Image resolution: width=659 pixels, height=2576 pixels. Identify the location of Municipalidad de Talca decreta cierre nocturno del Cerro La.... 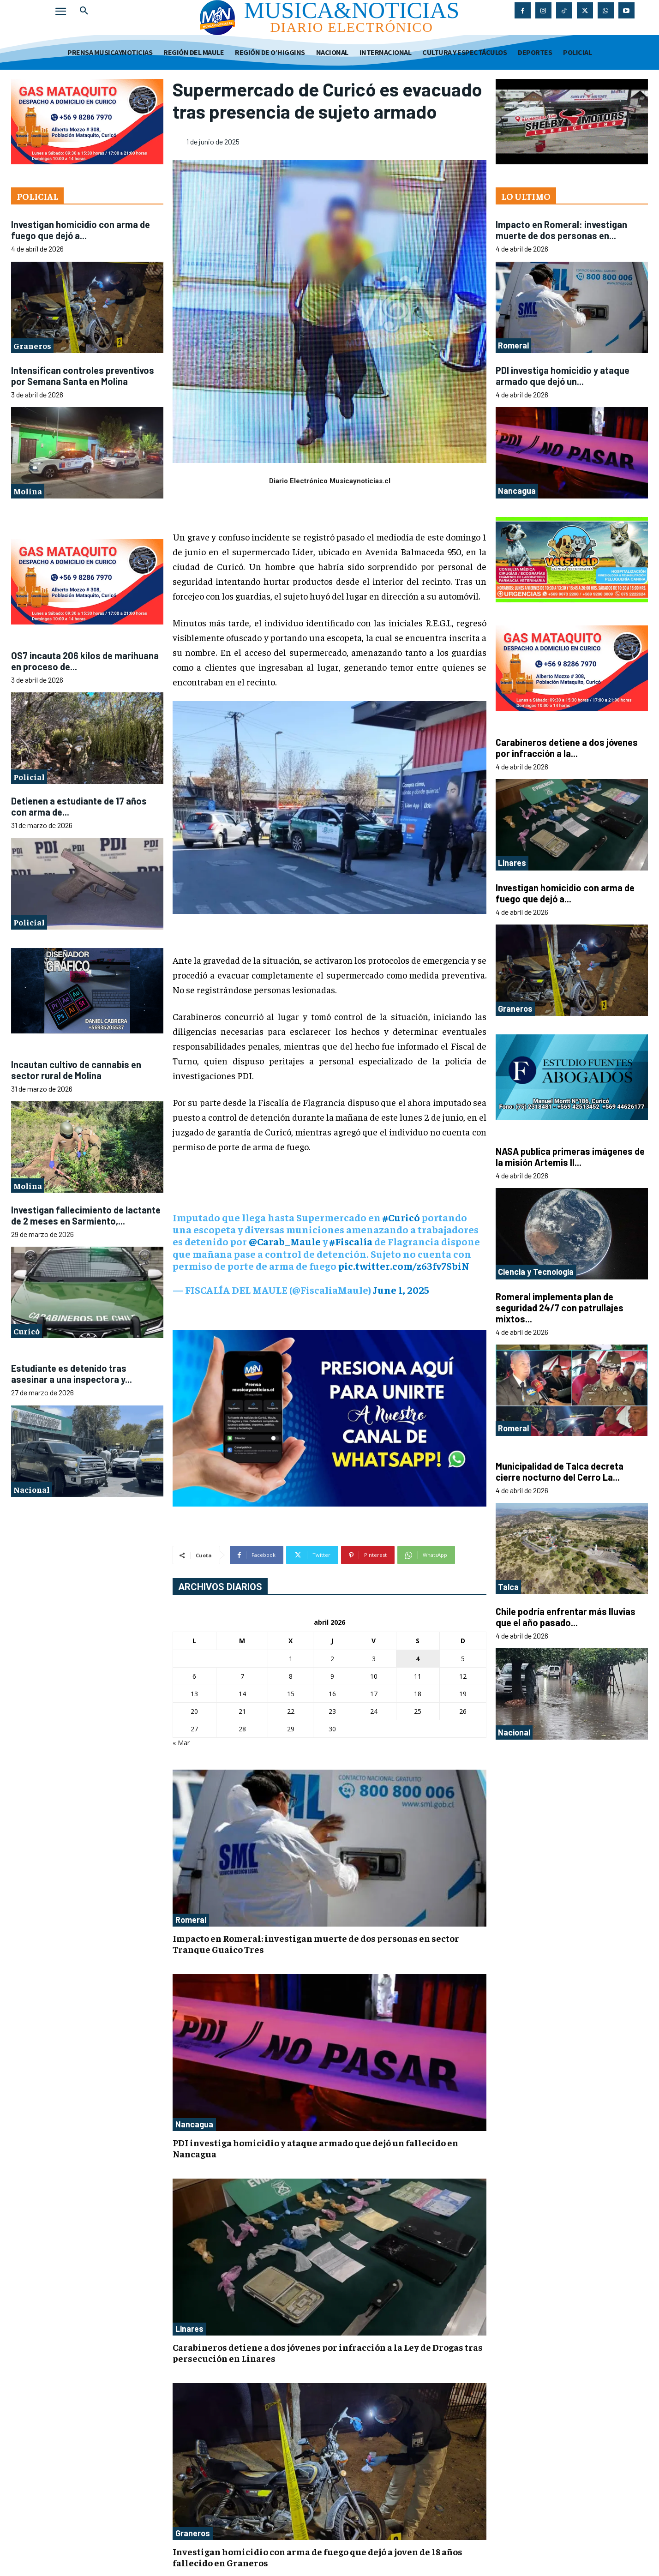
(559, 1471).